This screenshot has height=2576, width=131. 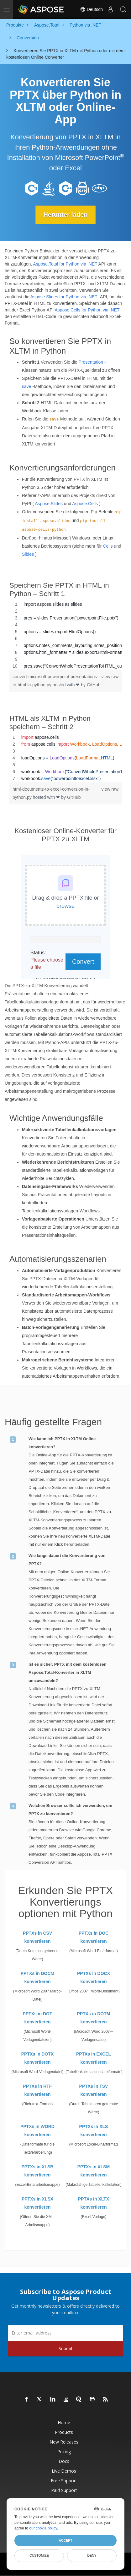 I want to click on save, so click(x=26, y=386).